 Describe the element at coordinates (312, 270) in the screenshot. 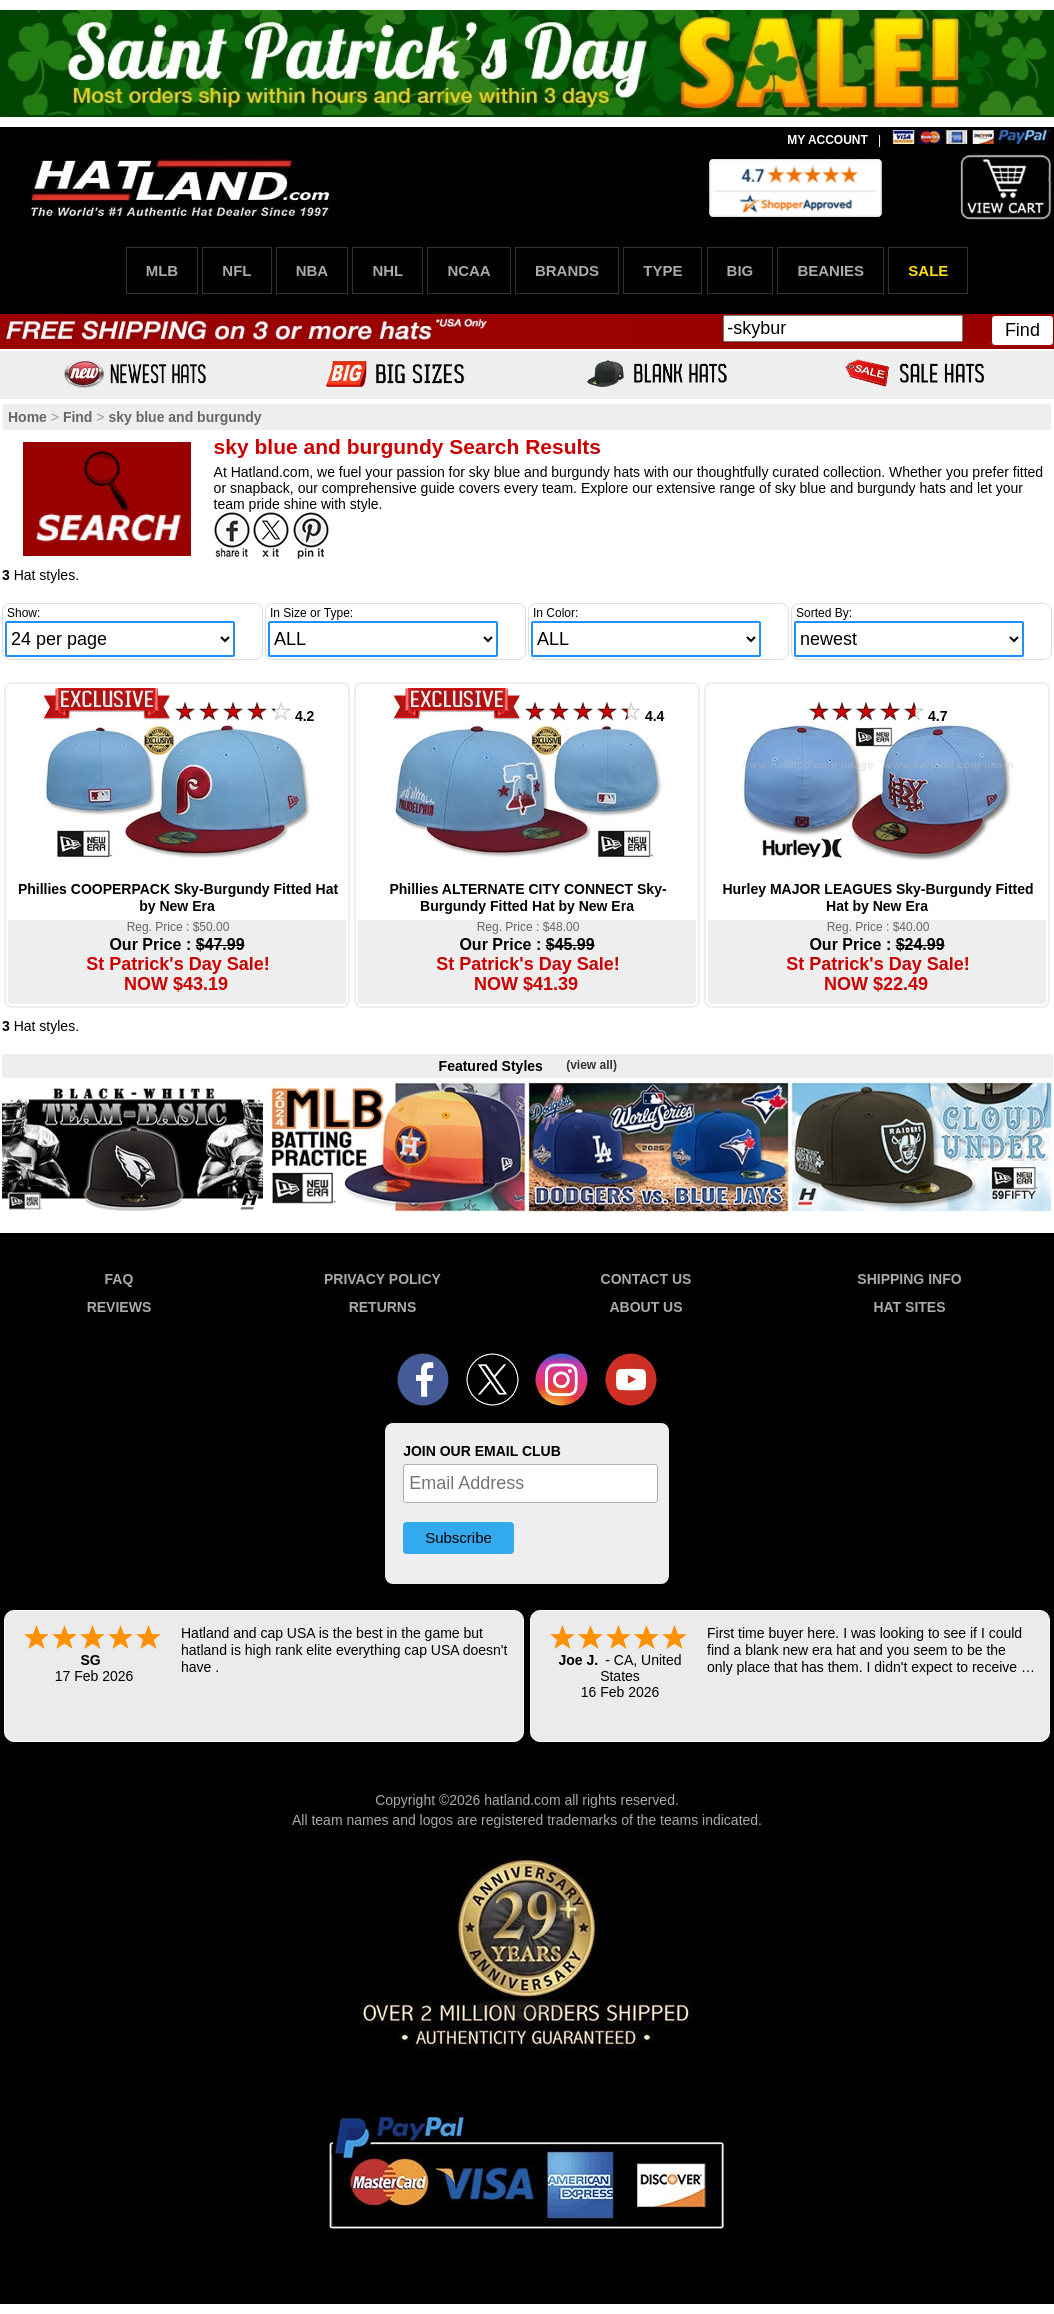

I see `NBA` at that location.